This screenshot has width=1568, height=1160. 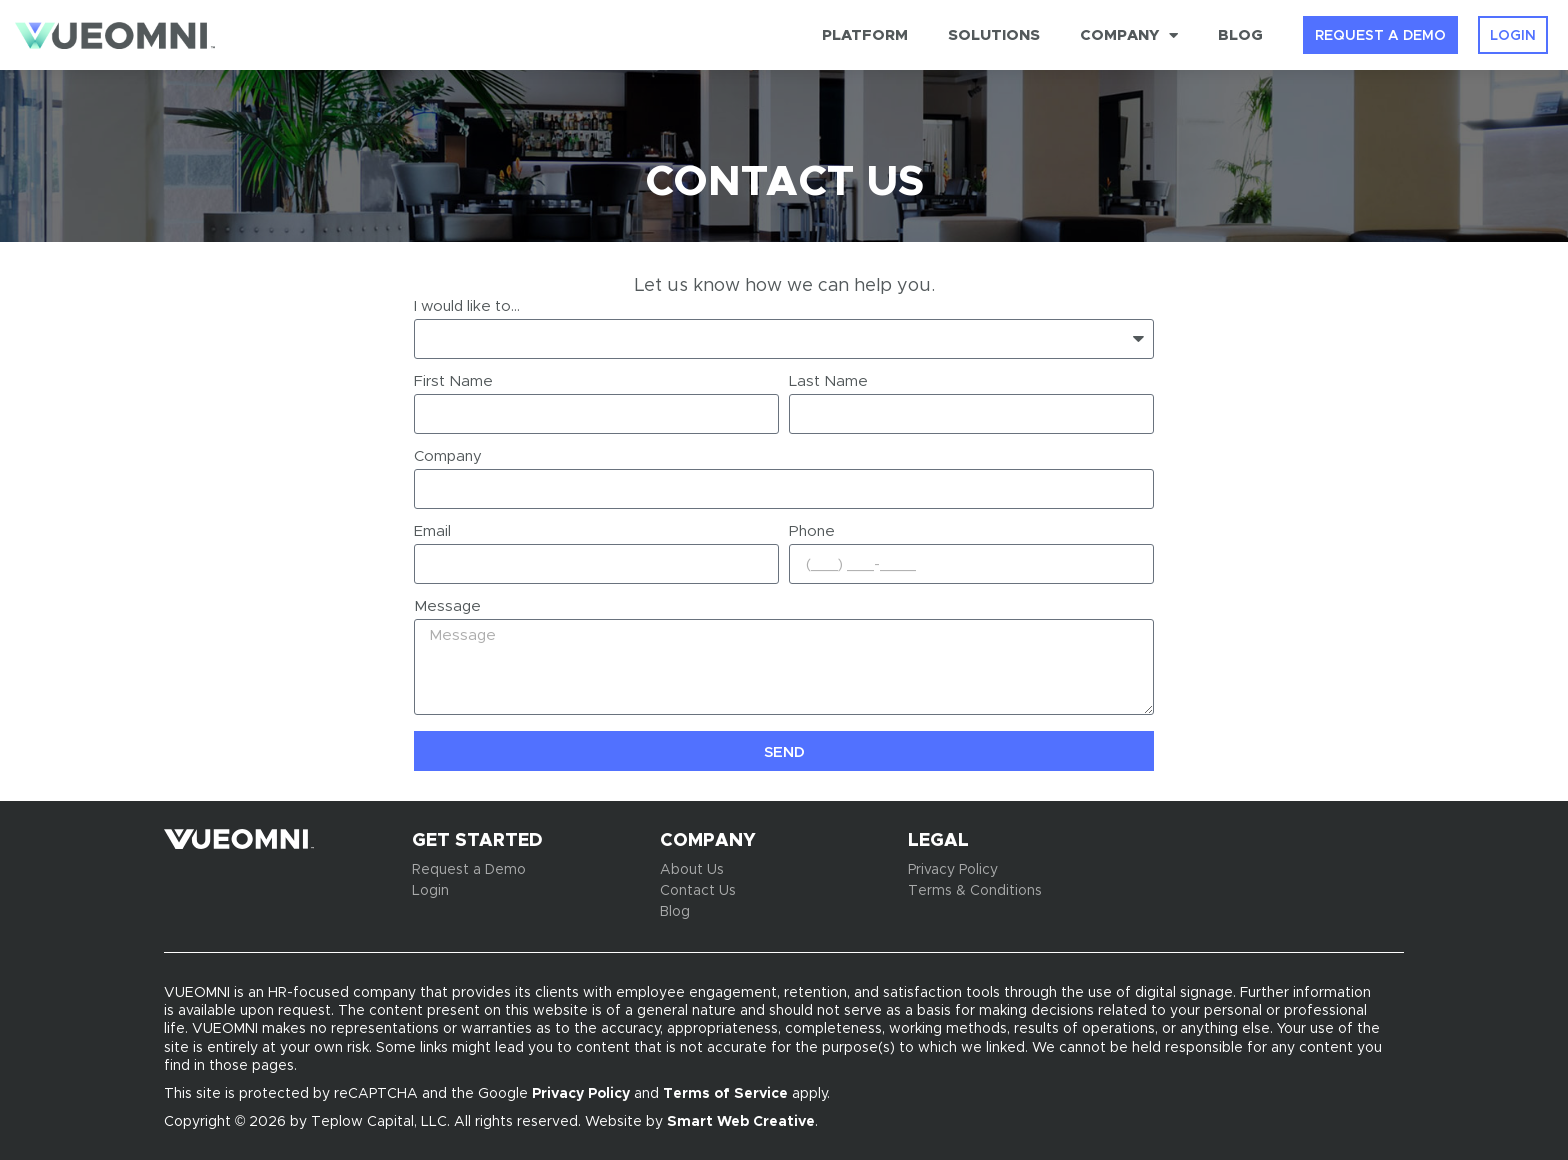 I want to click on Last Name, so click(x=828, y=382).